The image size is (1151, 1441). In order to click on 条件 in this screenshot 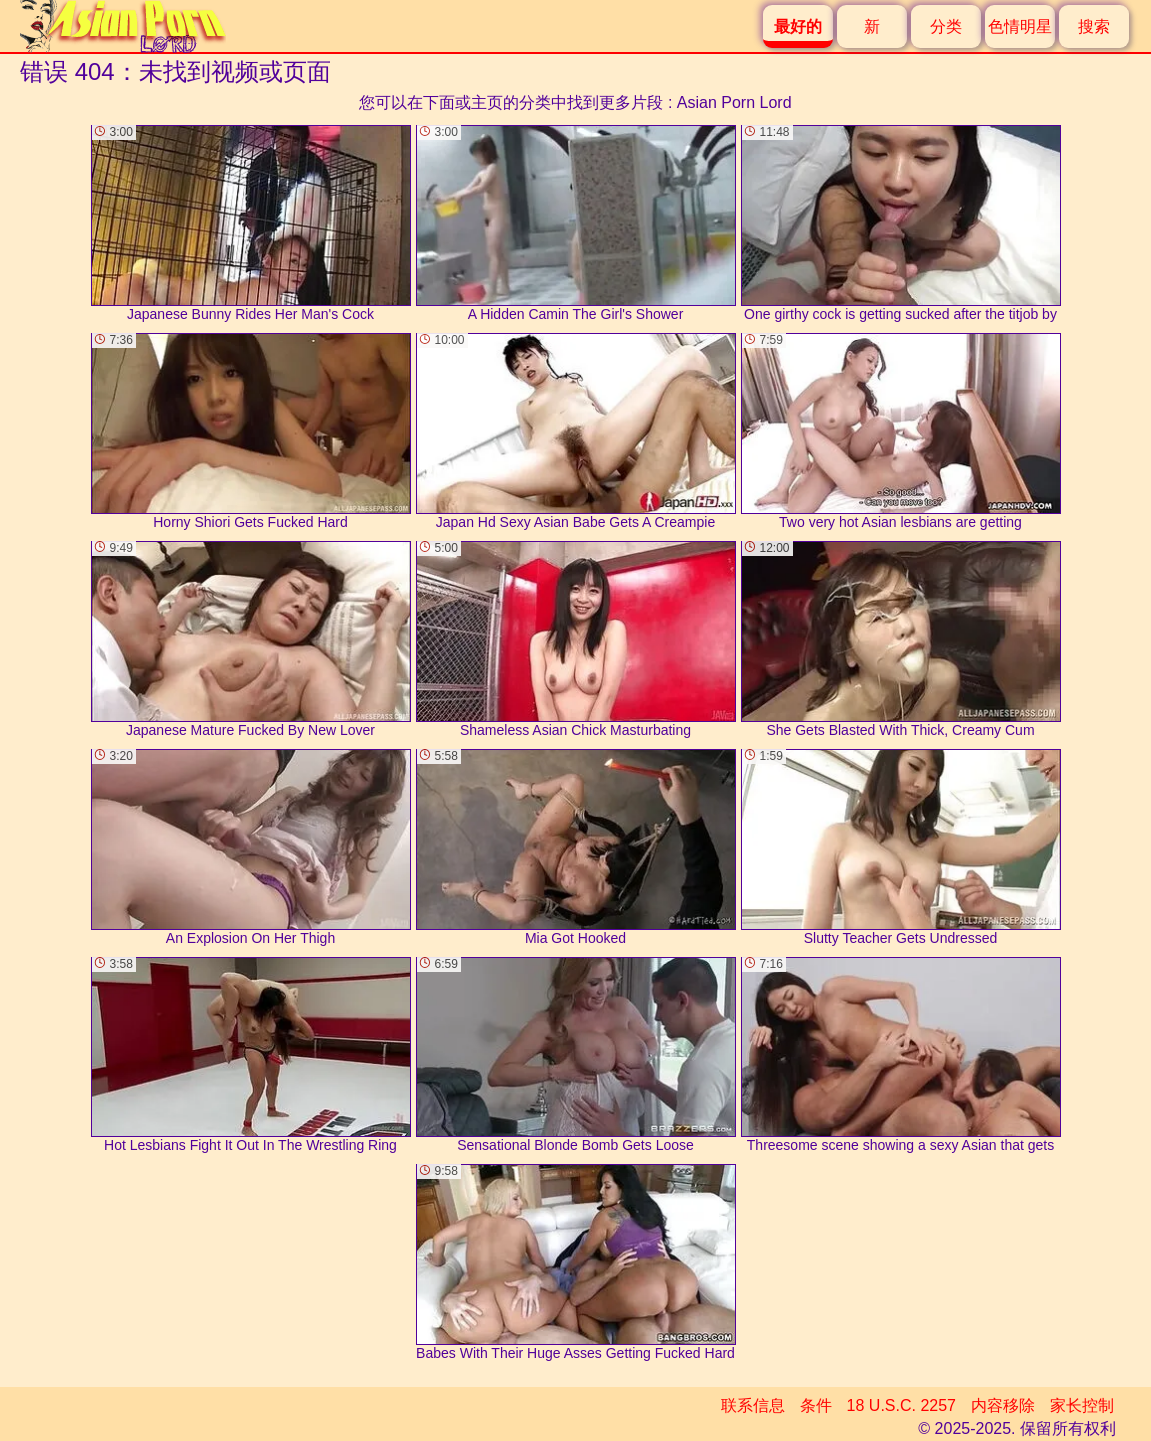, I will do `click(816, 1405)`.